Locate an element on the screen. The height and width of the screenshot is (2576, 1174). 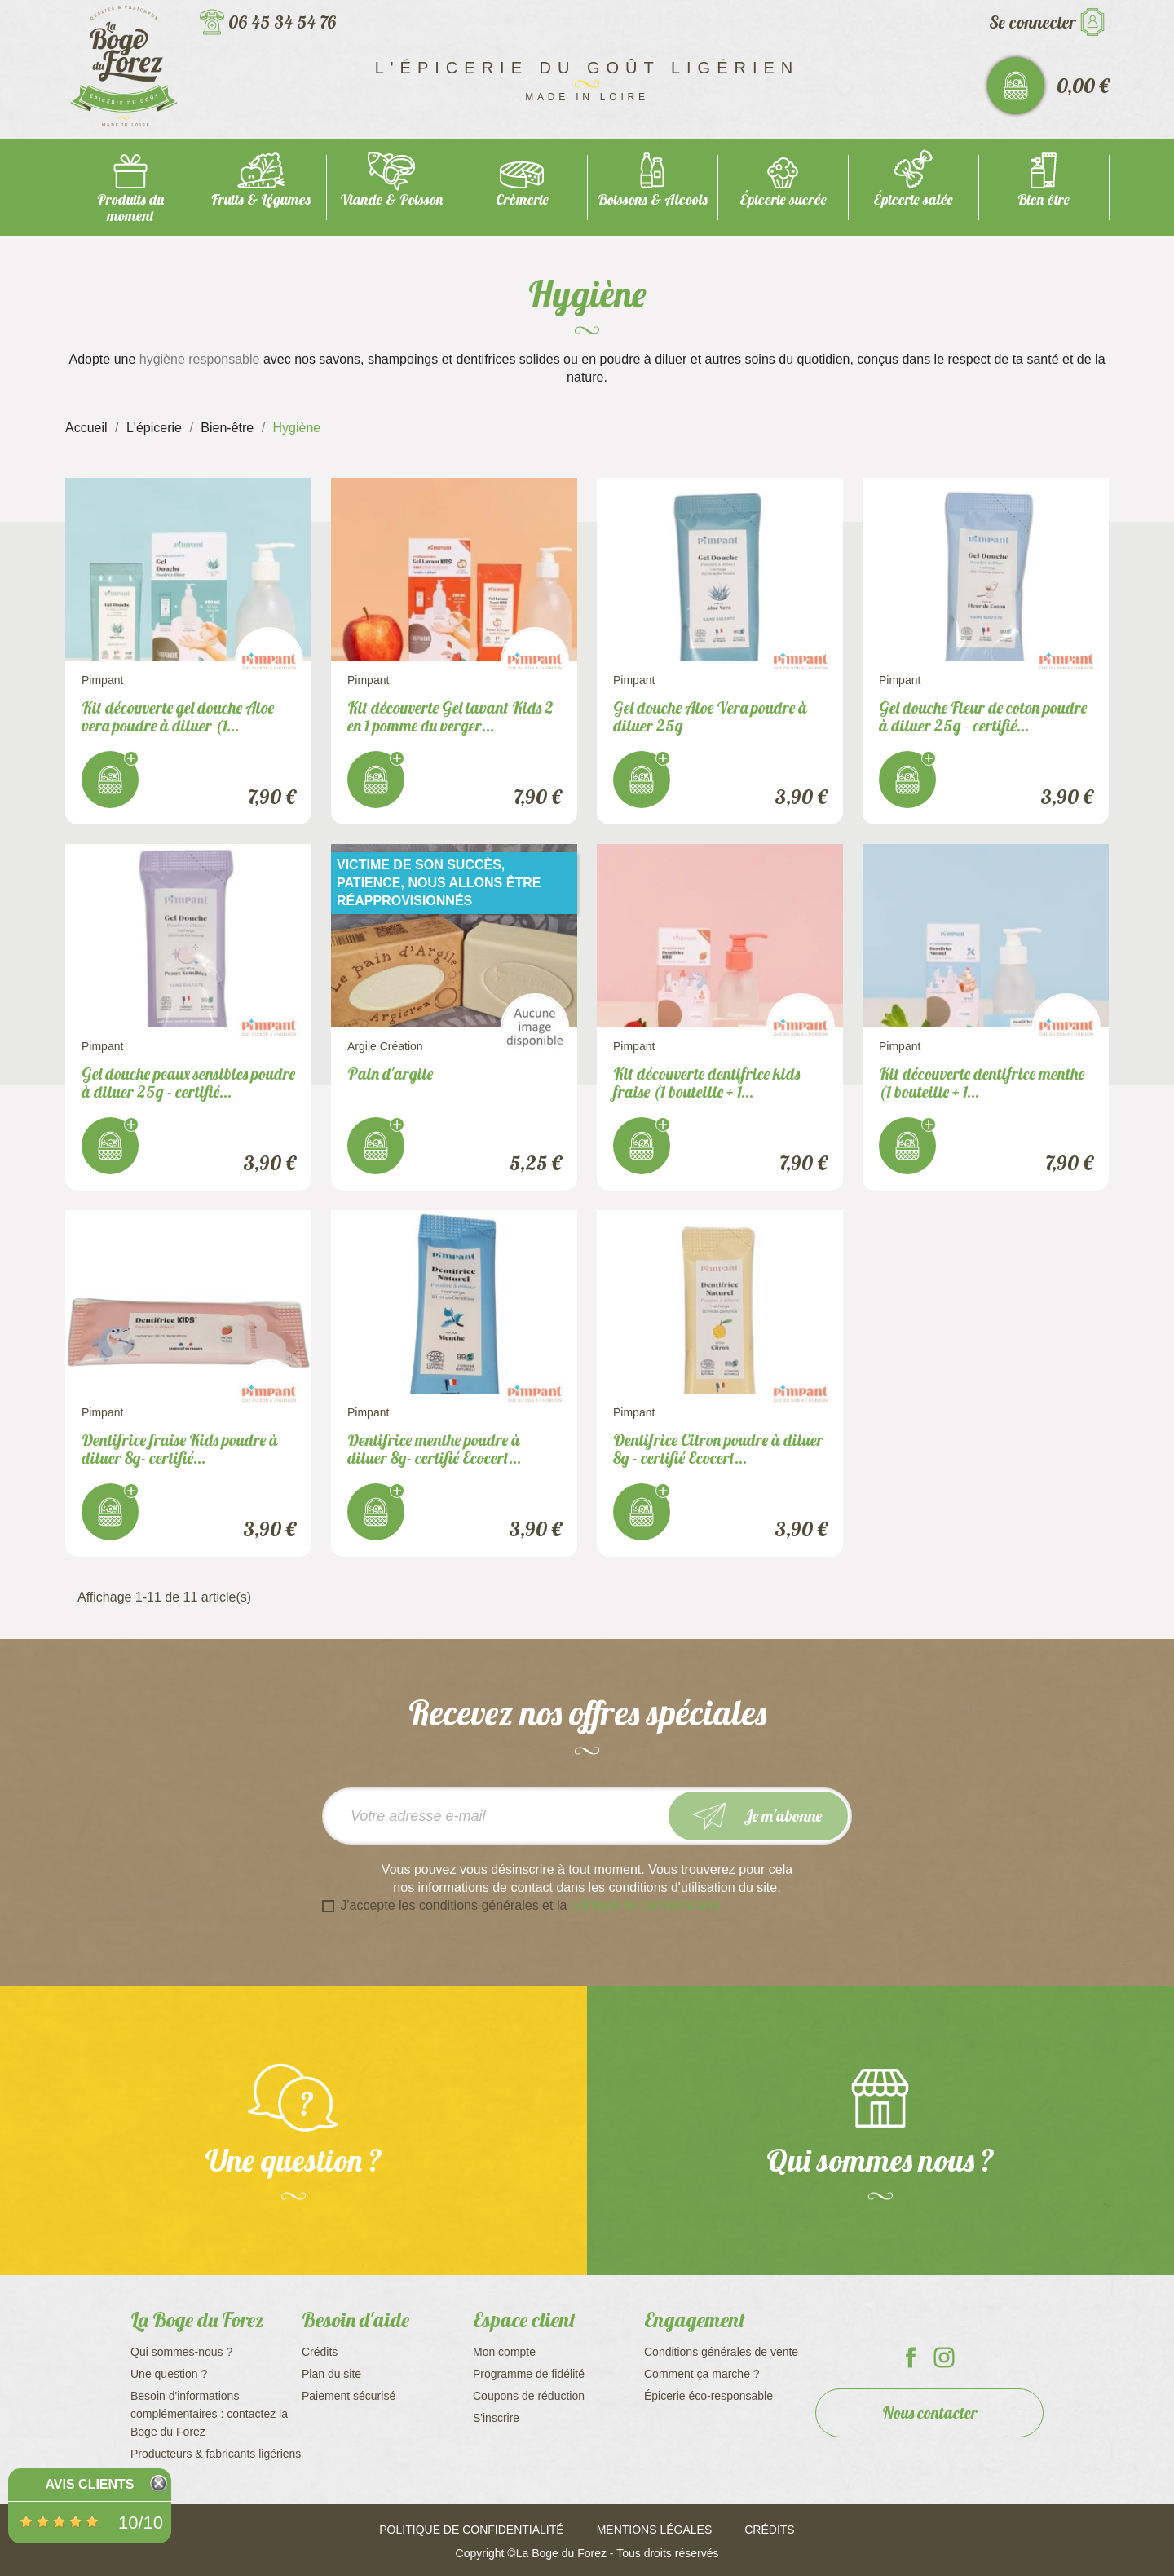
Paiement sécurisé is located at coordinates (348, 2395).